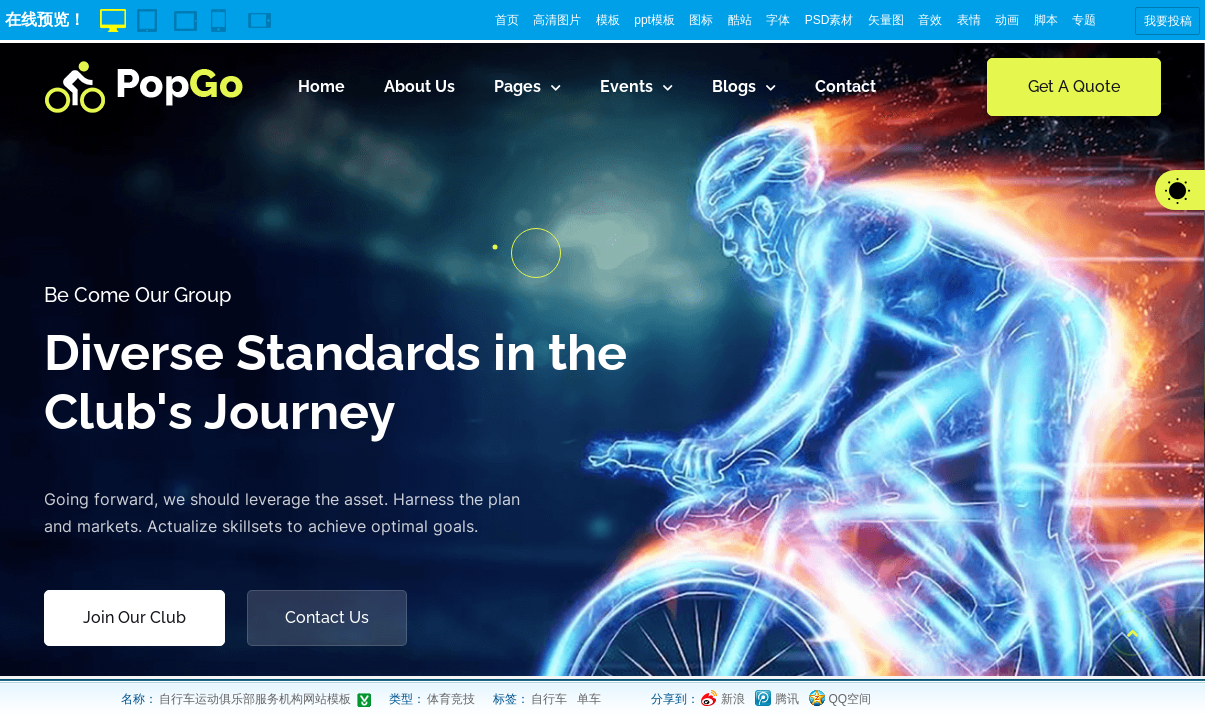 This screenshot has height=720, width=1205. Describe the element at coordinates (549, 699) in the screenshot. I see `自行车` at that location.